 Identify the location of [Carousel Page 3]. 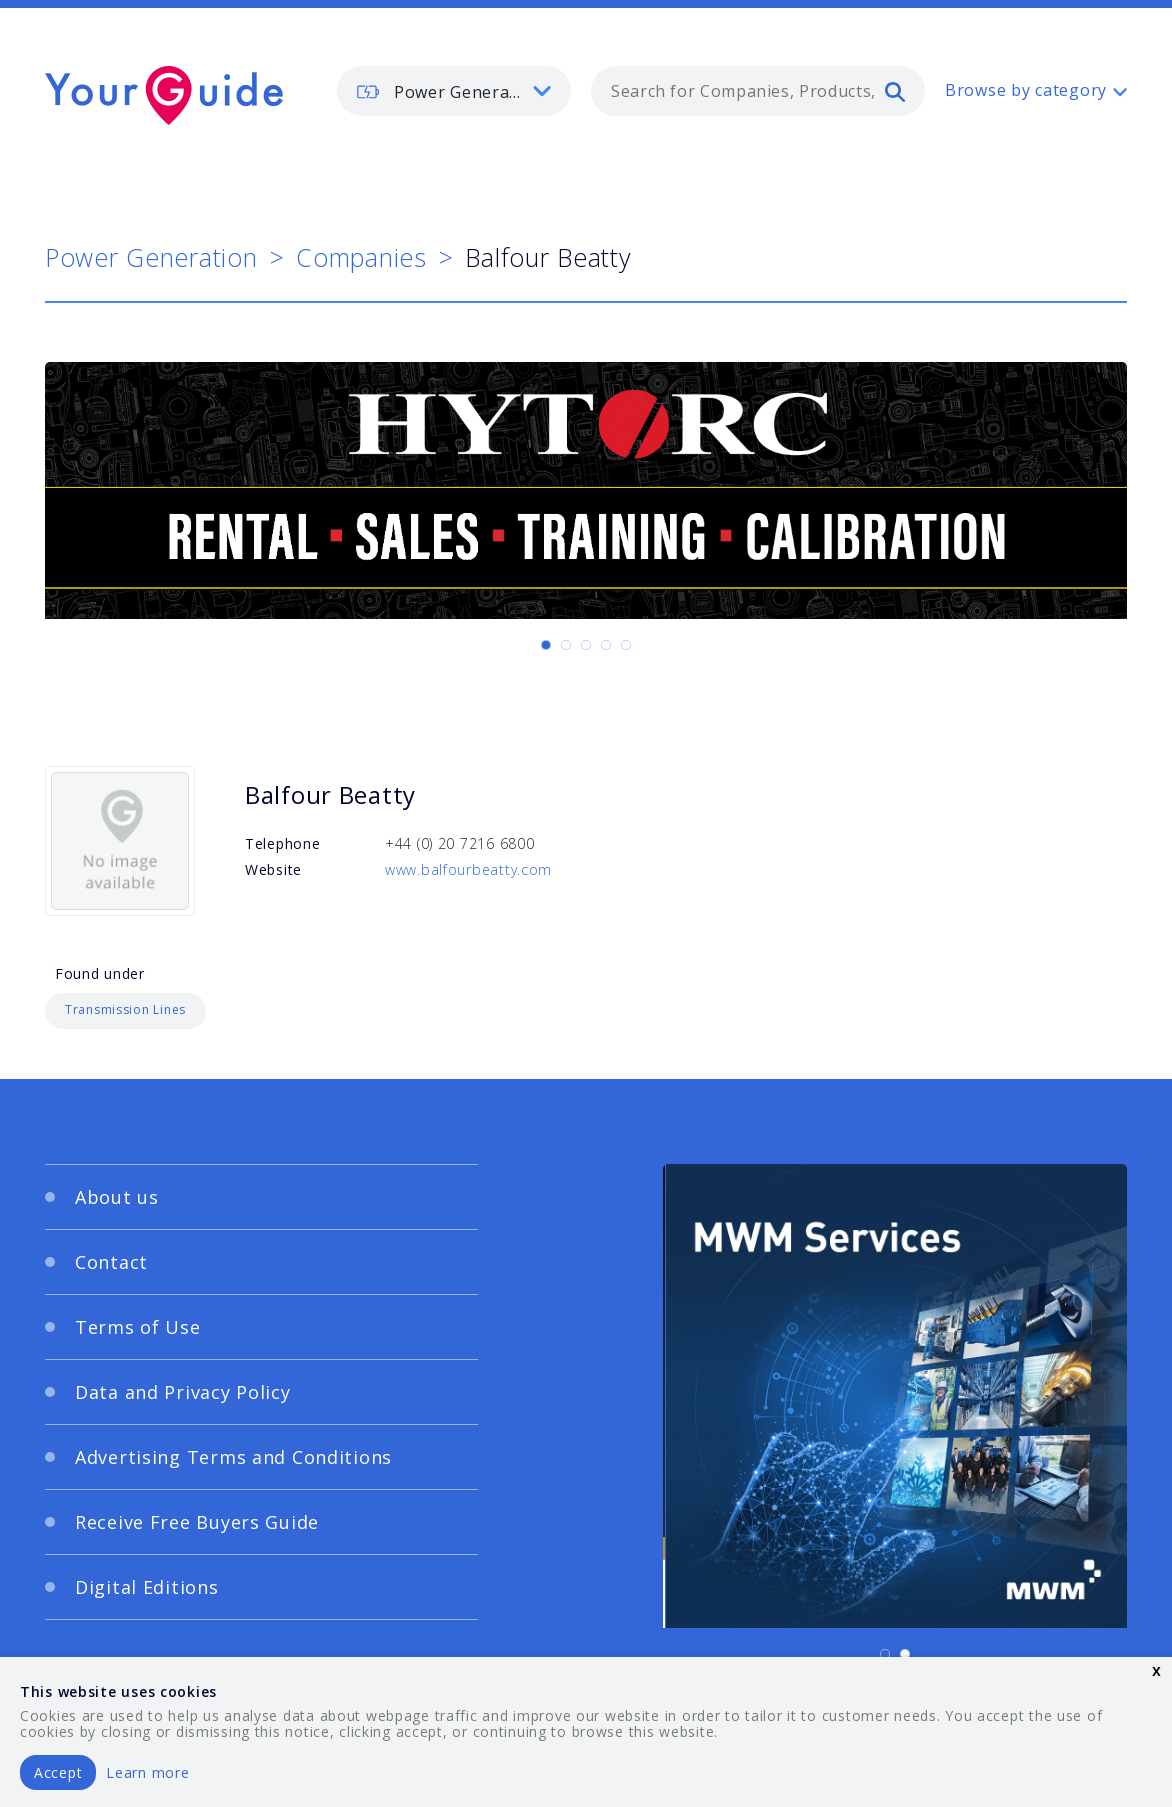
(586, 645).